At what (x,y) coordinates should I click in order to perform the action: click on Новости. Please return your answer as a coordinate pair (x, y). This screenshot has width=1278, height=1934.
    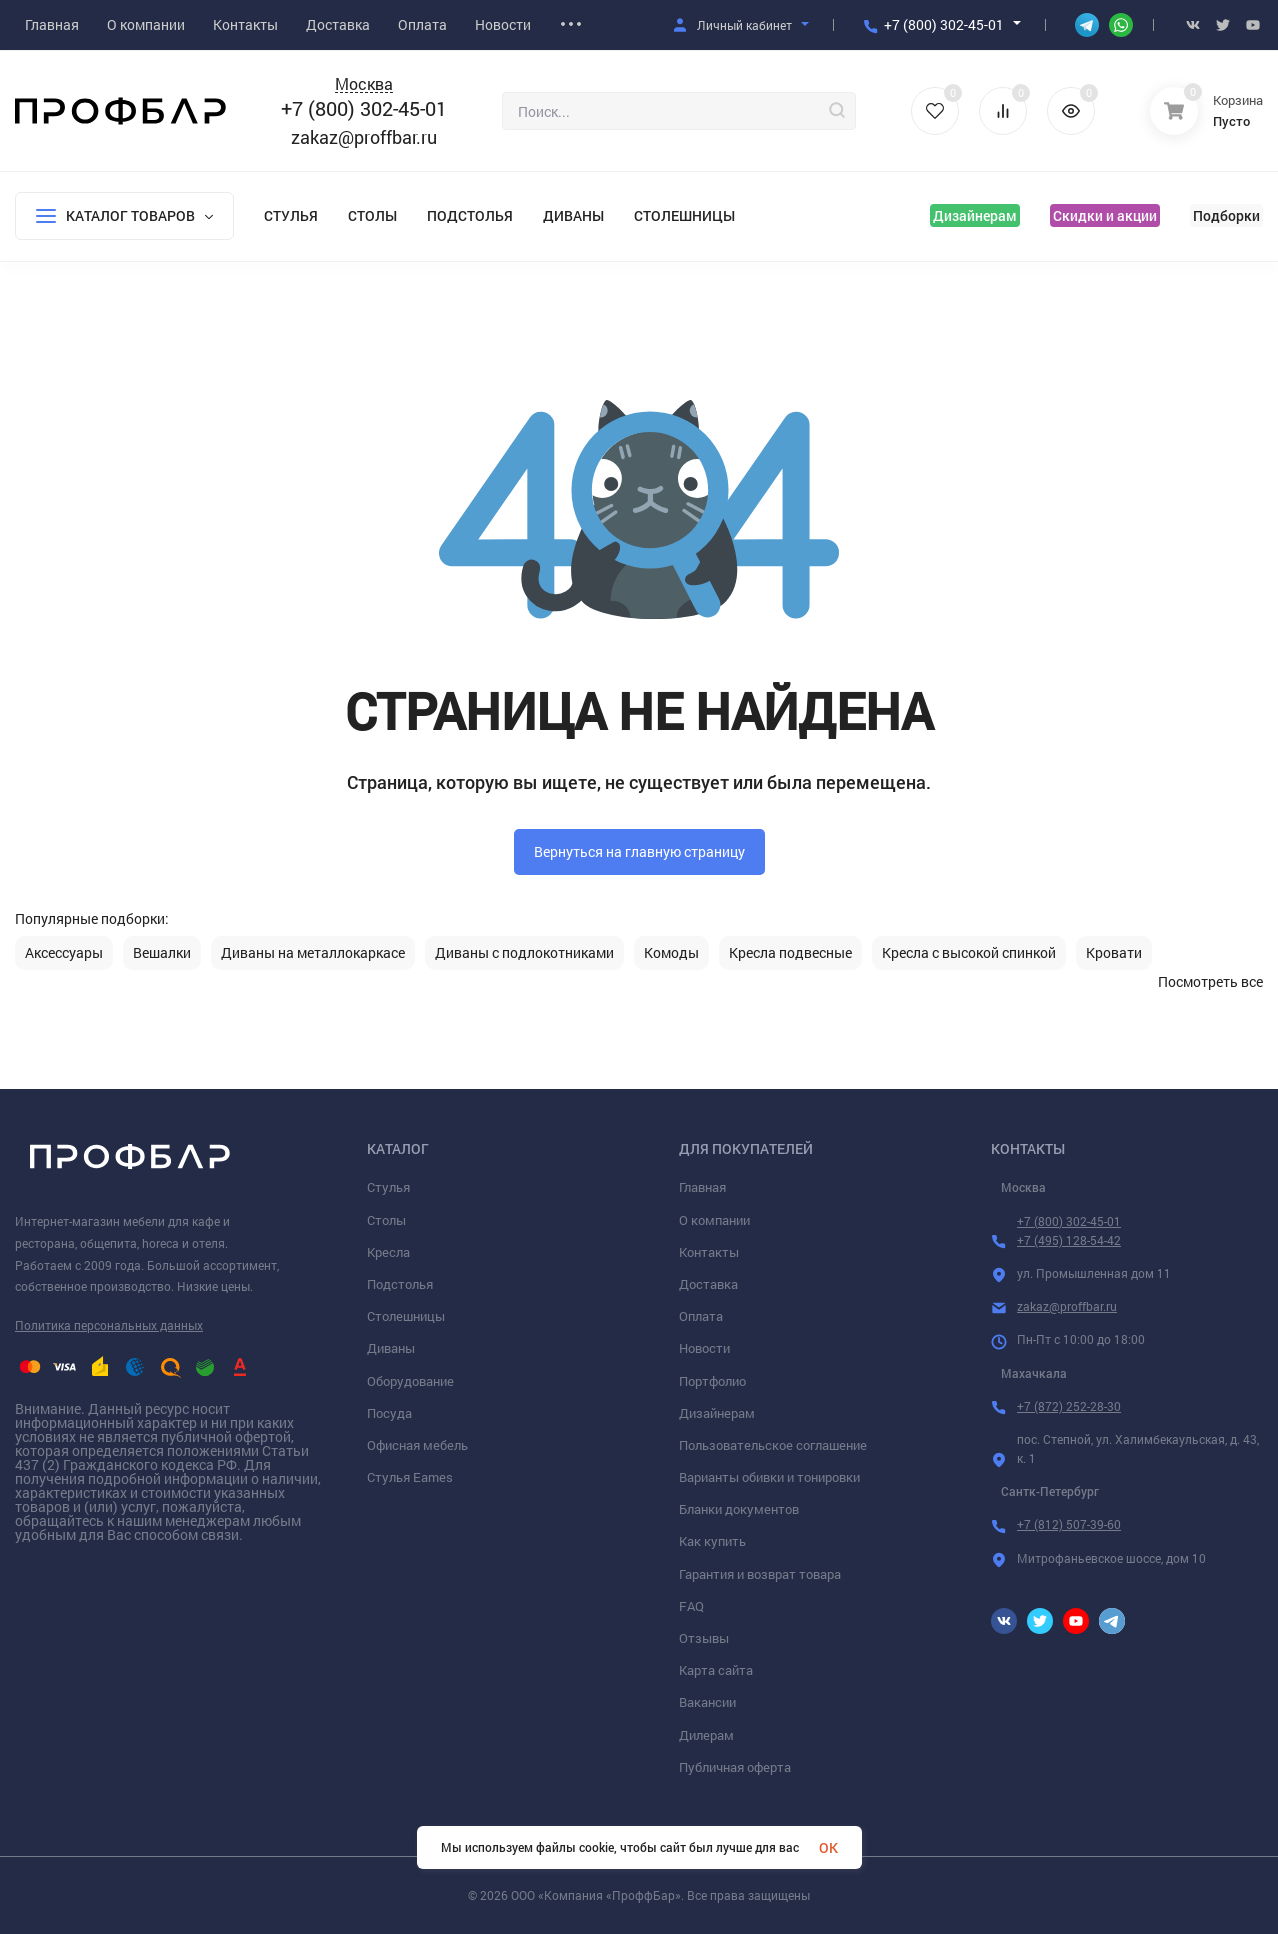
    Looking at the image, I should click on (704, 1348).